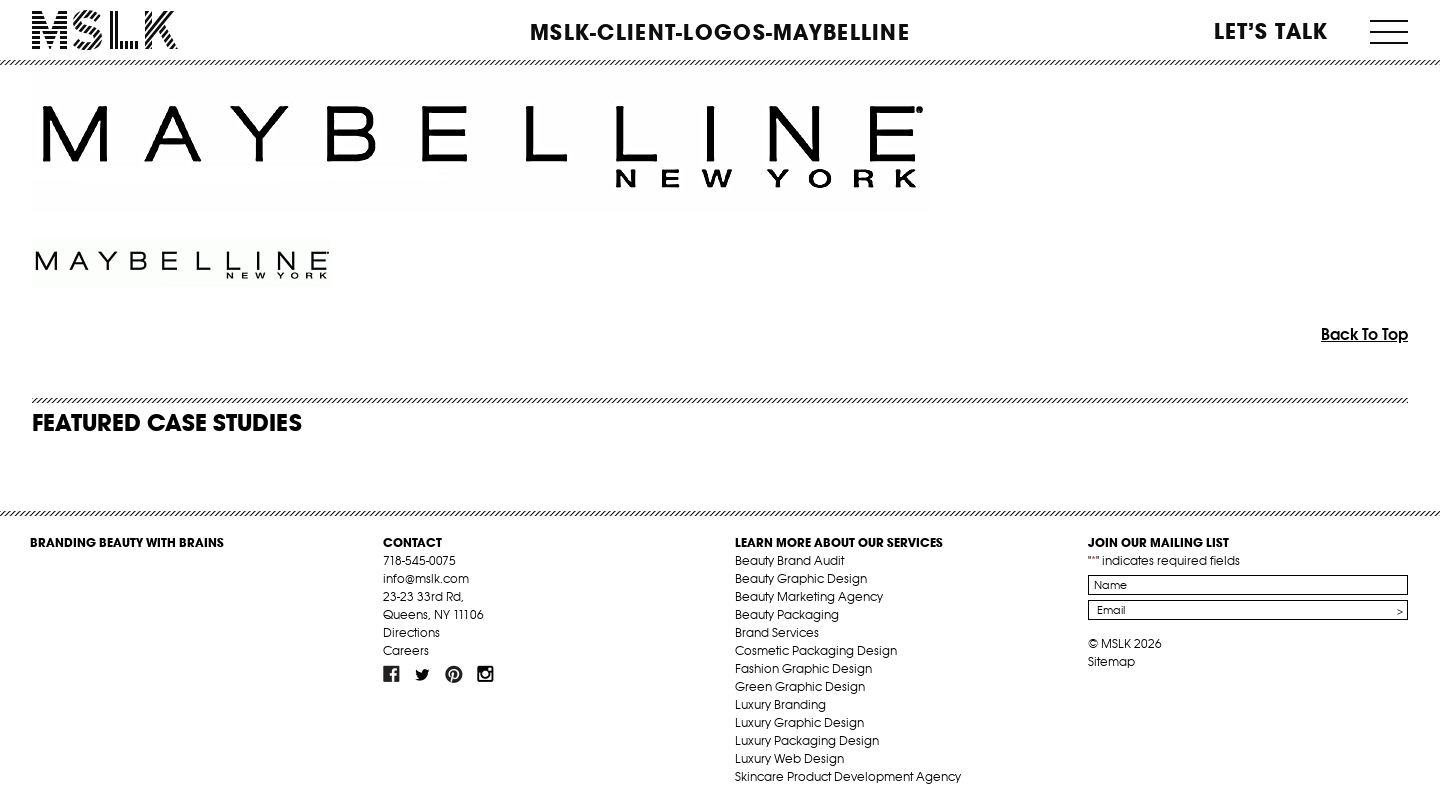 The image size is (1440, 811). What do you see at coordinates (787, 614) in the screenshot?
I see `Beauty Packaging` at bounding box center [787, 614].